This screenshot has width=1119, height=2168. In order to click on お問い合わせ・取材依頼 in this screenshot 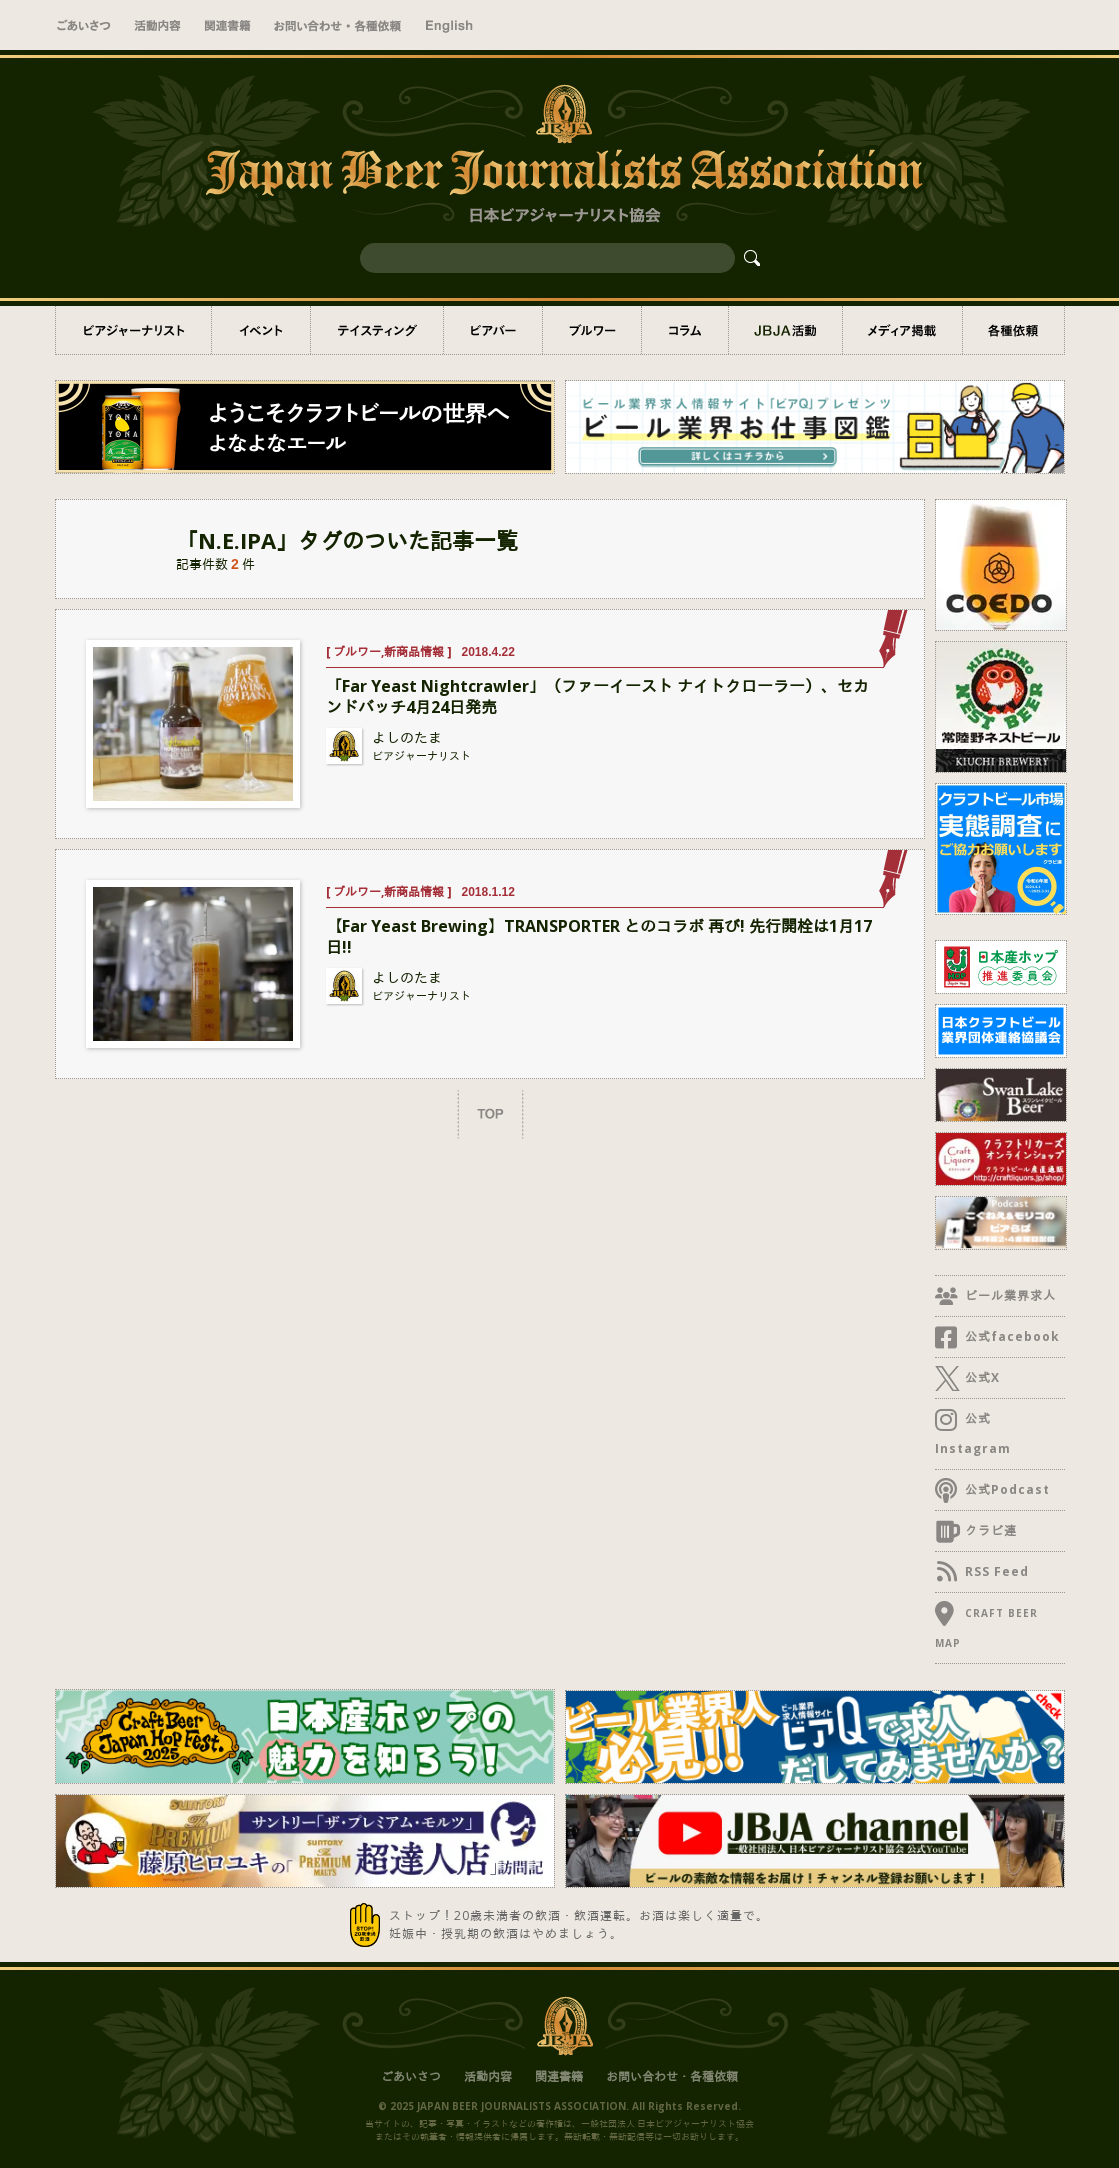, I will do `click(337, 25)`.